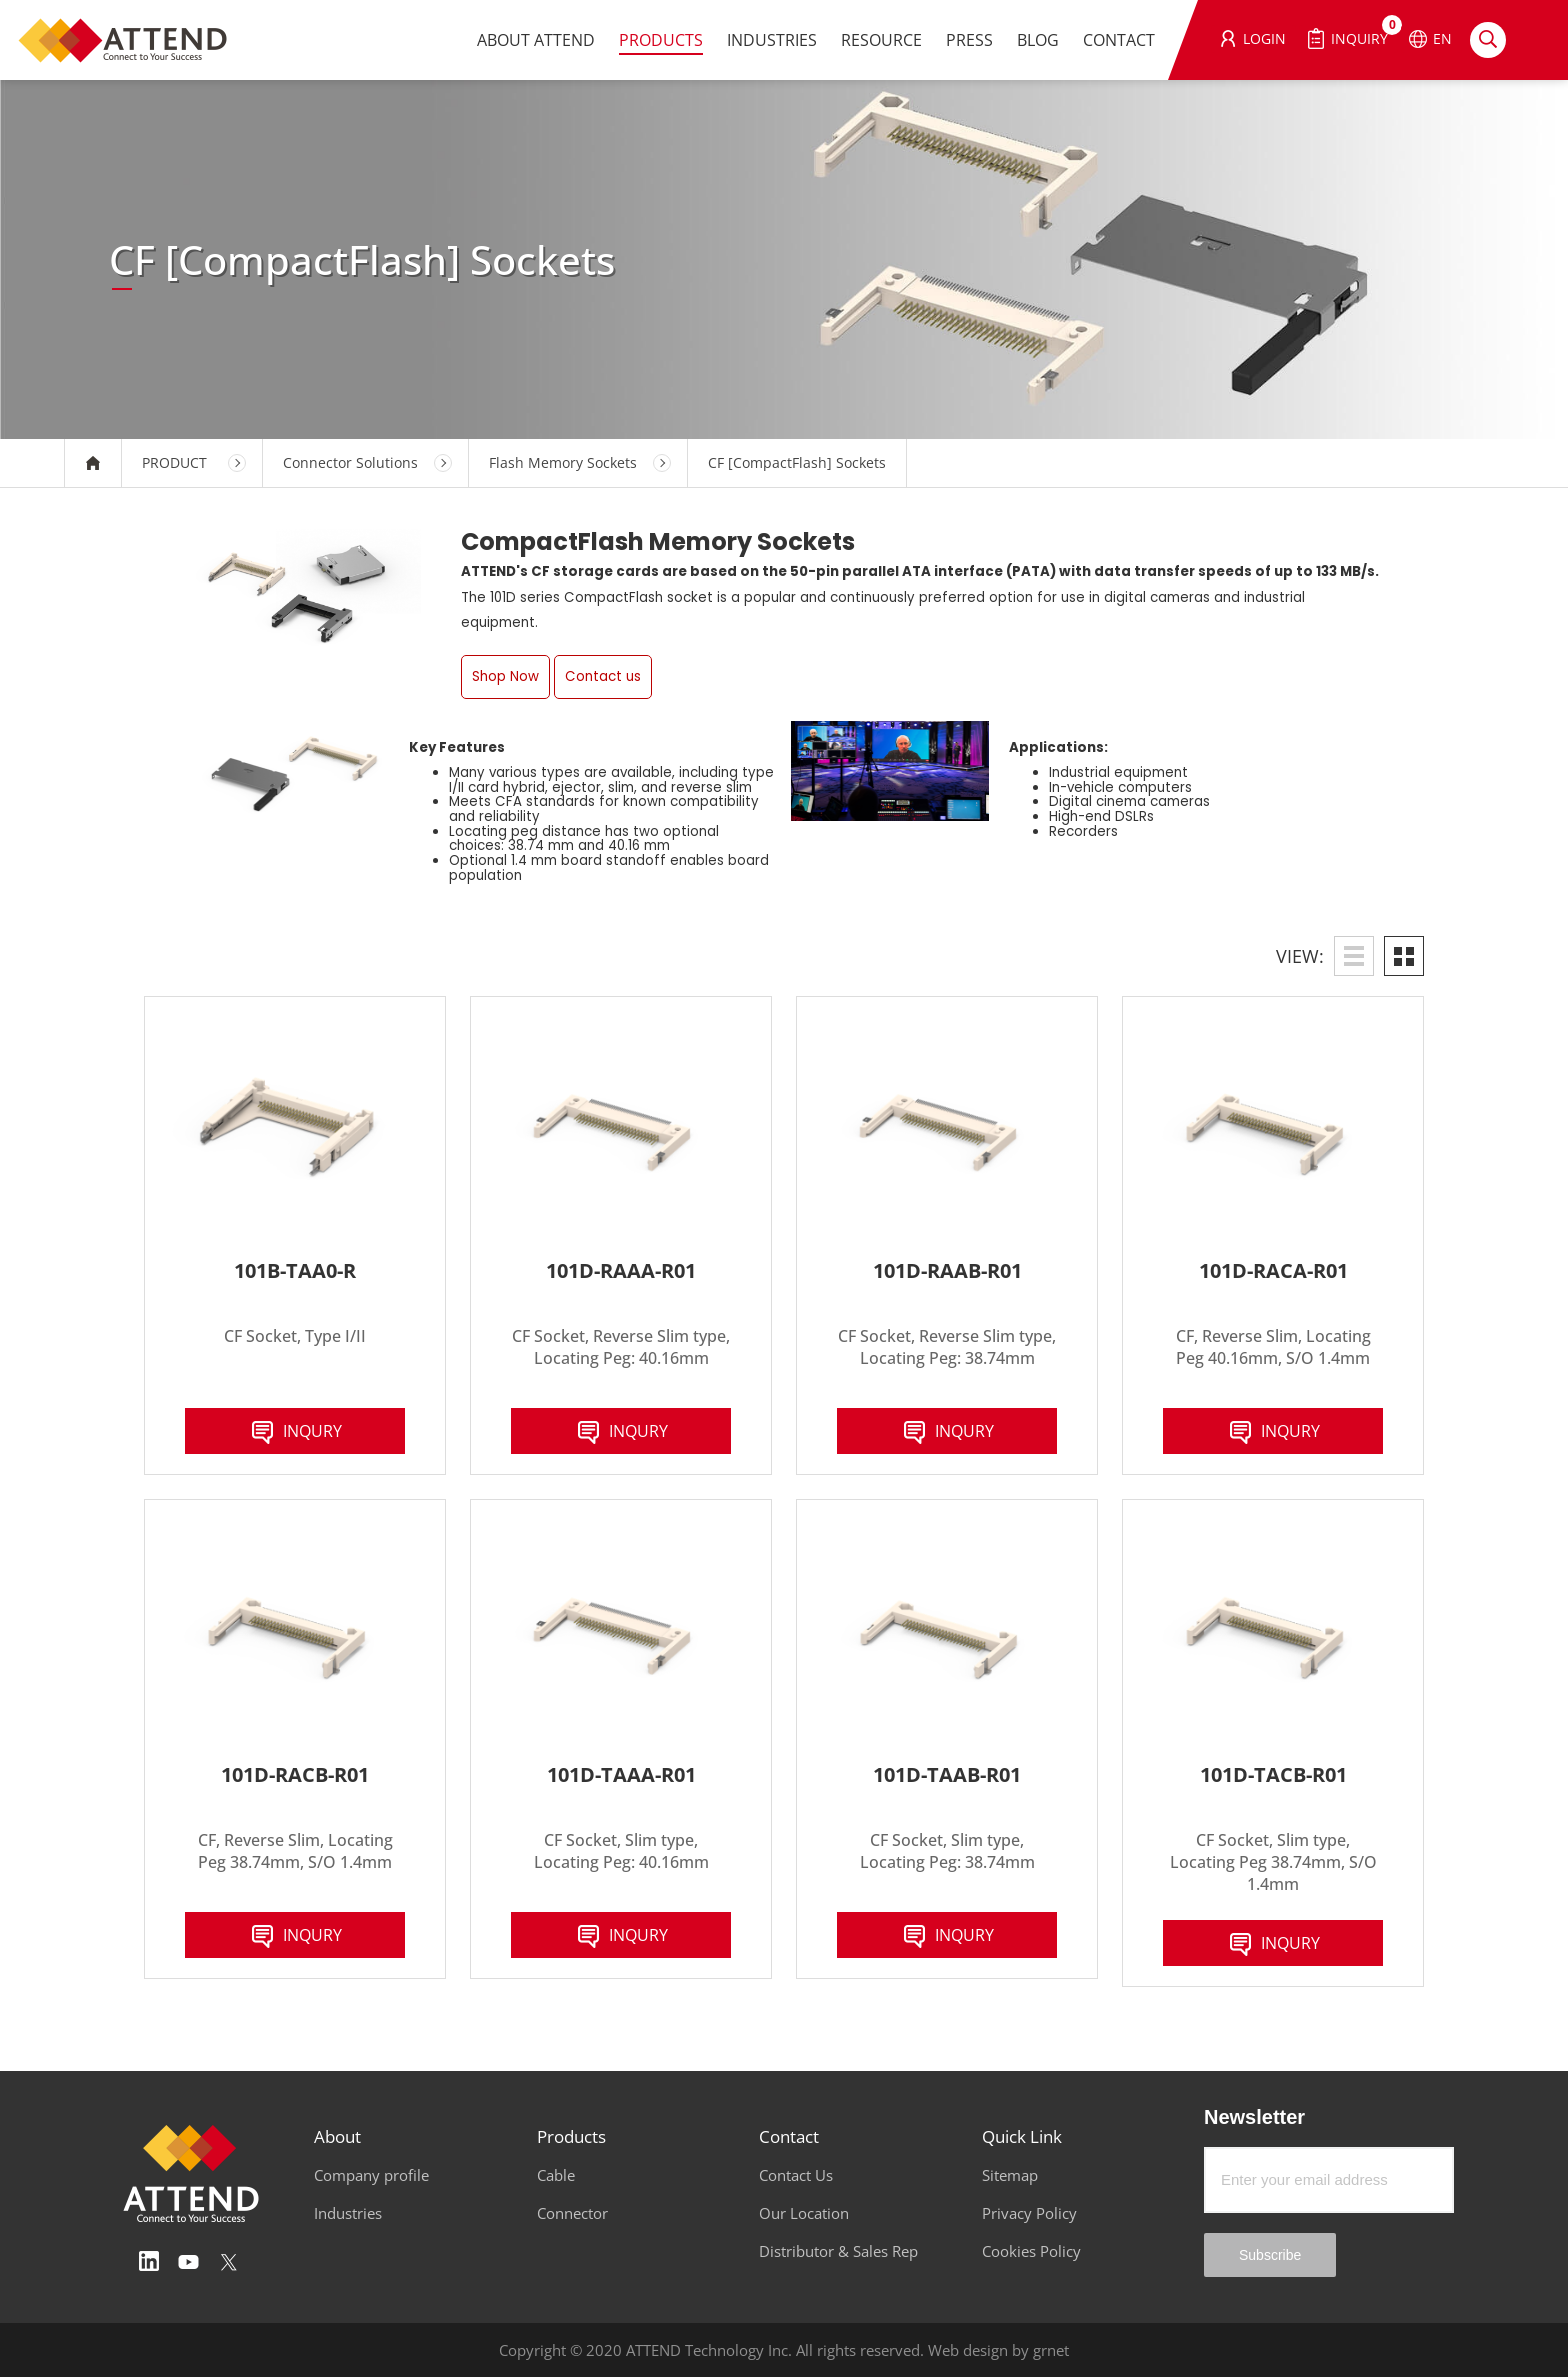 This screenshot has width=1568, height=2377. What do you see at coordinates (796, 2175) in the screenshot?
I see `Contact Us` at bounding box center [796, 2175].